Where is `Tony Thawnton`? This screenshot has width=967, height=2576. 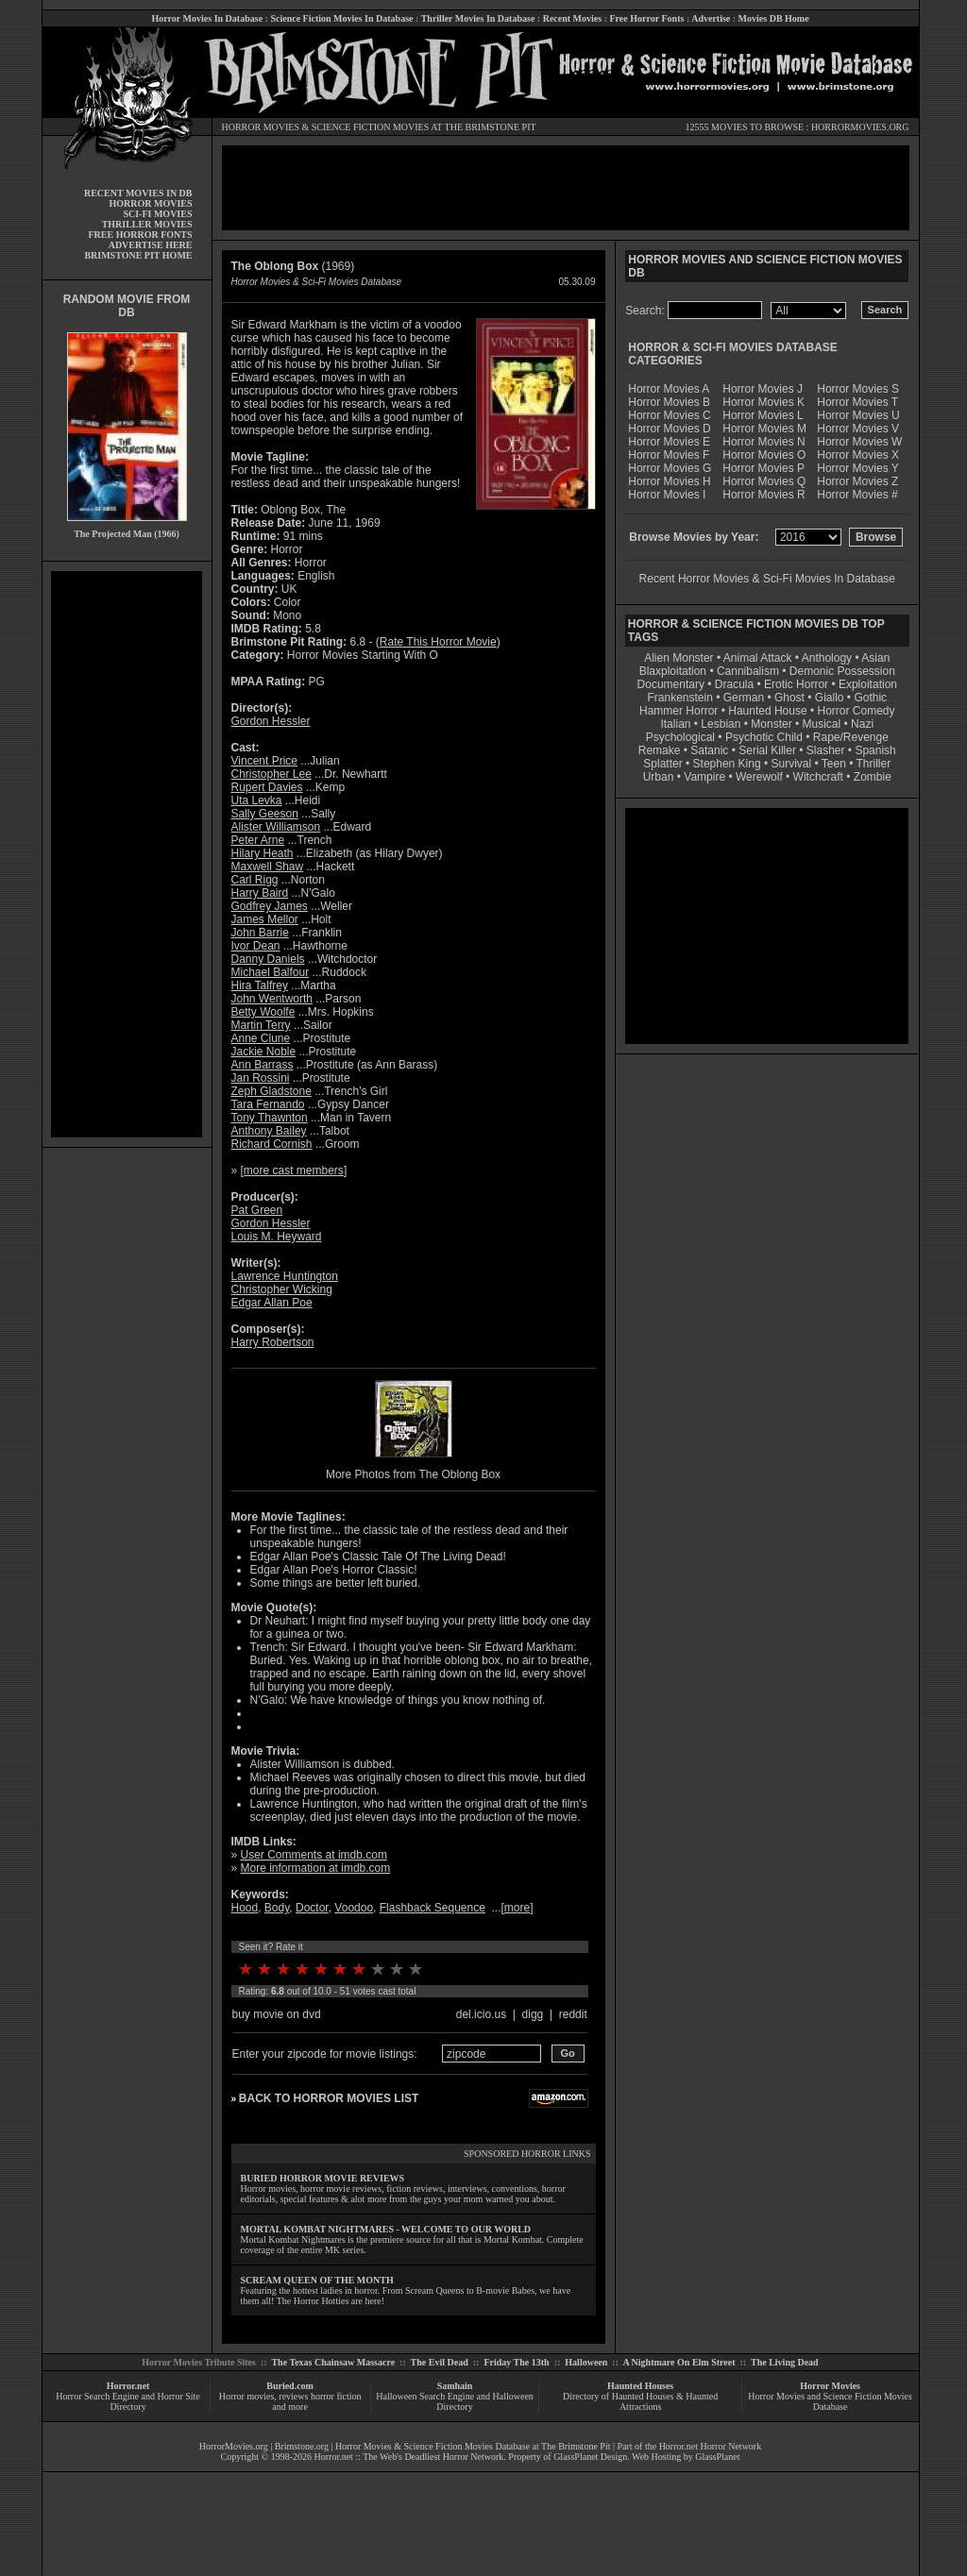 Tony Thawnton is located at coordinates (269, 1117).